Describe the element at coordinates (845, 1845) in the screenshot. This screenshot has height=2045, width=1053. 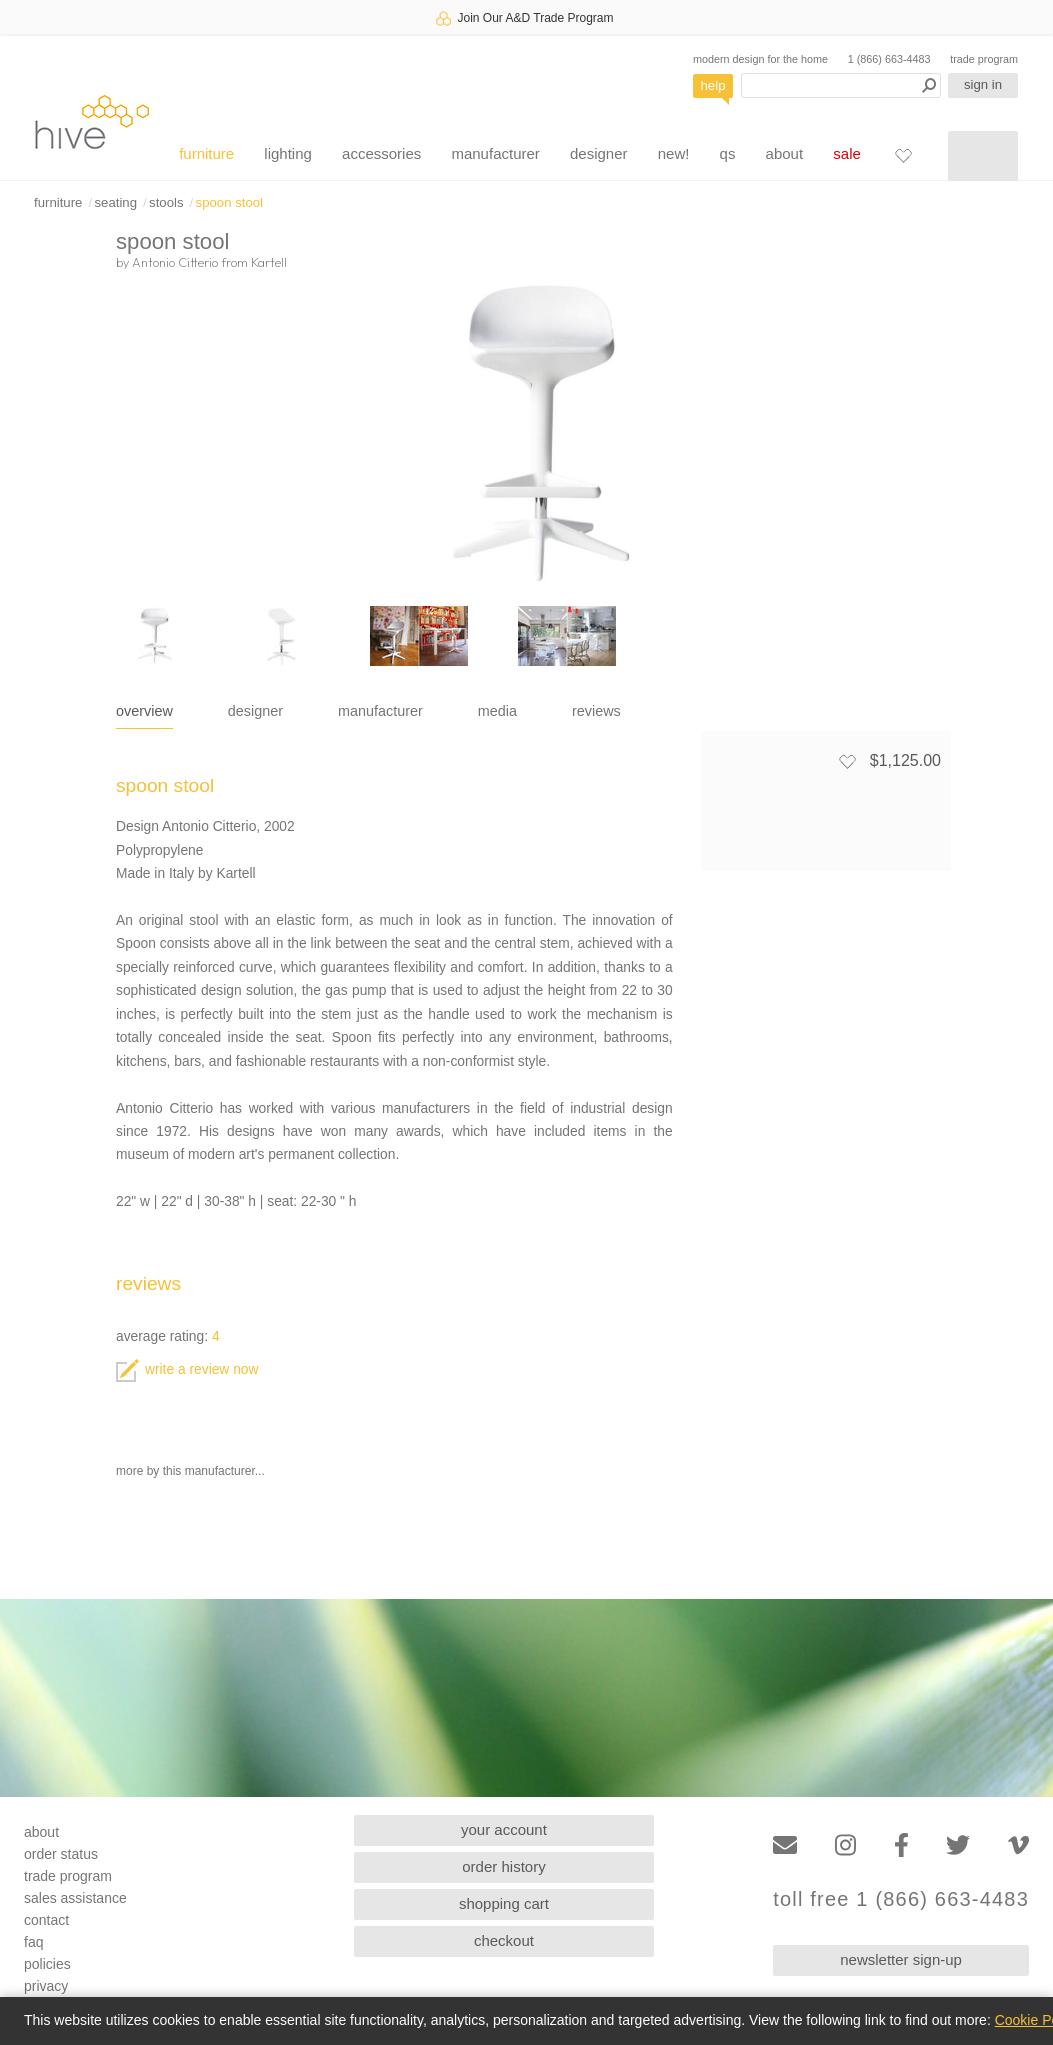
I see `[Instagram]` at that location.